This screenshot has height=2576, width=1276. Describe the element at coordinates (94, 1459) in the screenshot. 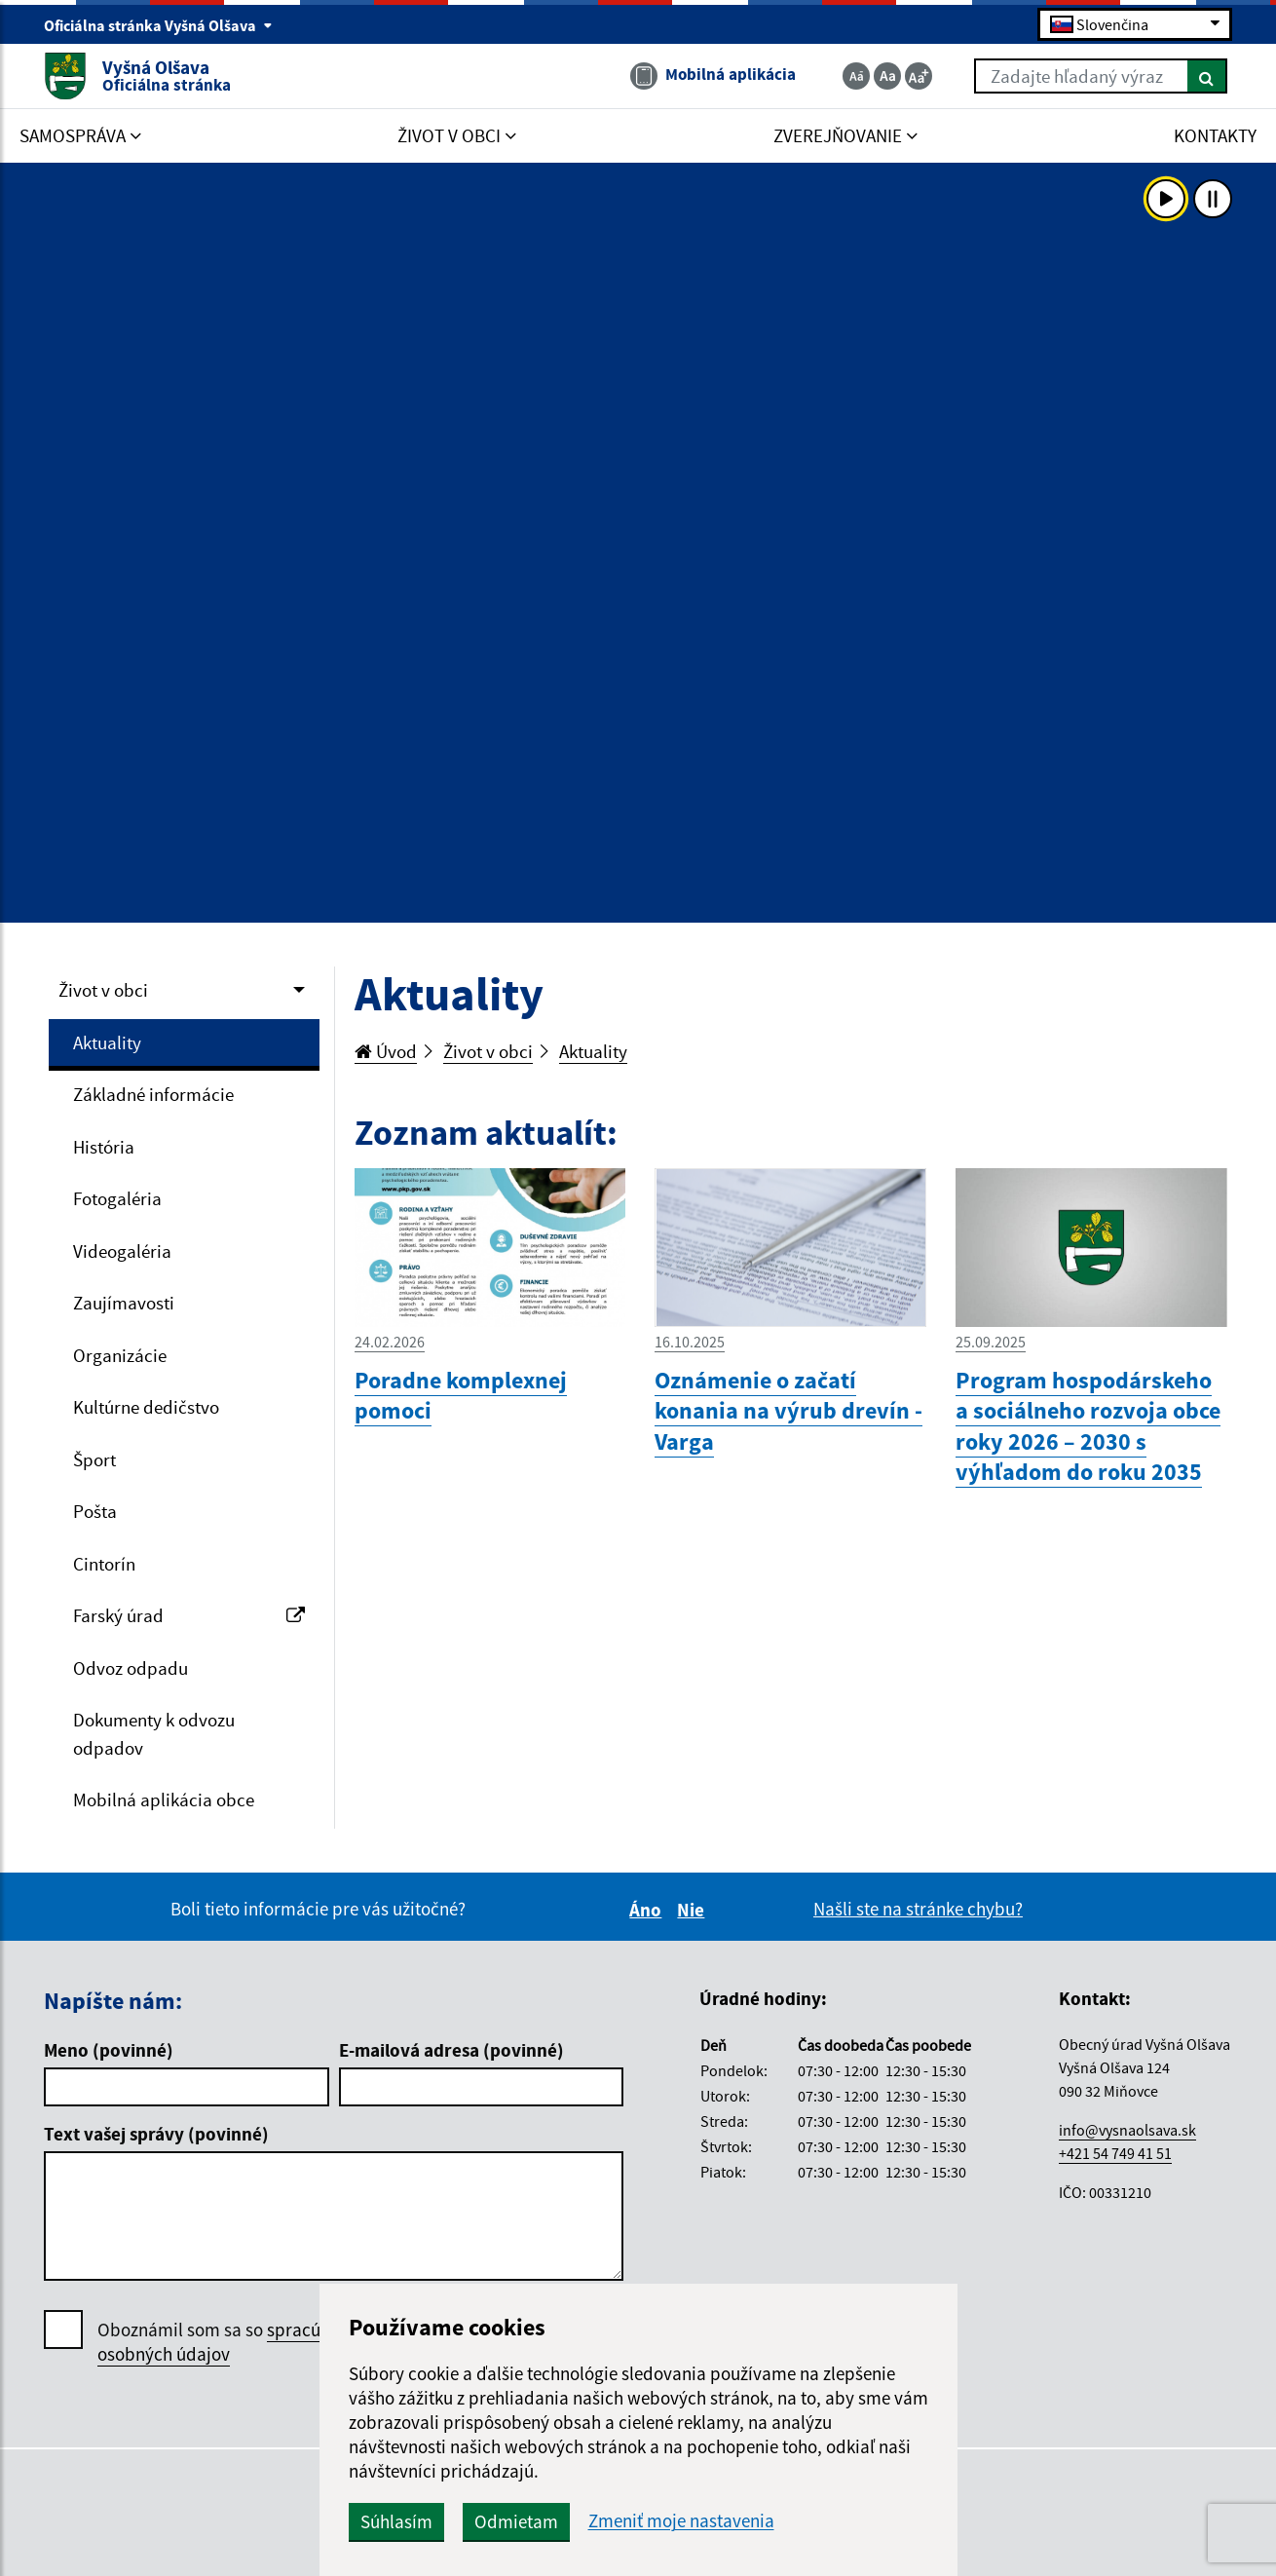

I see `Šport` at that location.